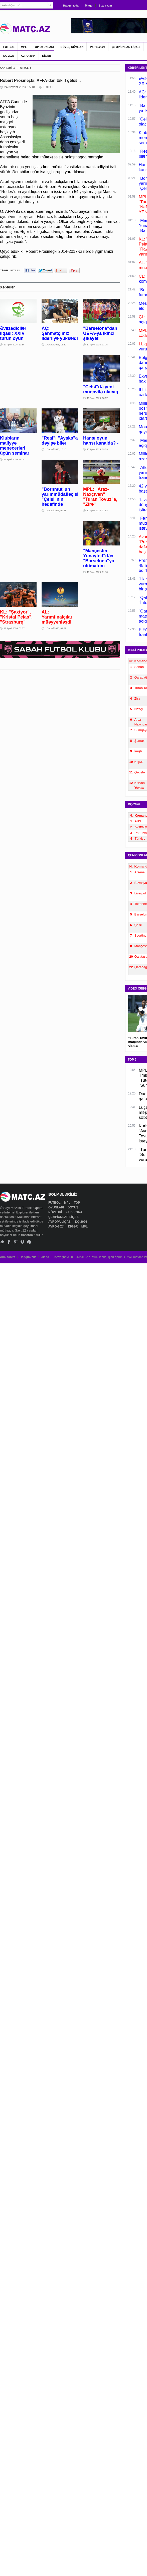 This screenshot has width=147, height=2576. I want to click on 17 Aprel 2026, 09:21, so click(55, 510).